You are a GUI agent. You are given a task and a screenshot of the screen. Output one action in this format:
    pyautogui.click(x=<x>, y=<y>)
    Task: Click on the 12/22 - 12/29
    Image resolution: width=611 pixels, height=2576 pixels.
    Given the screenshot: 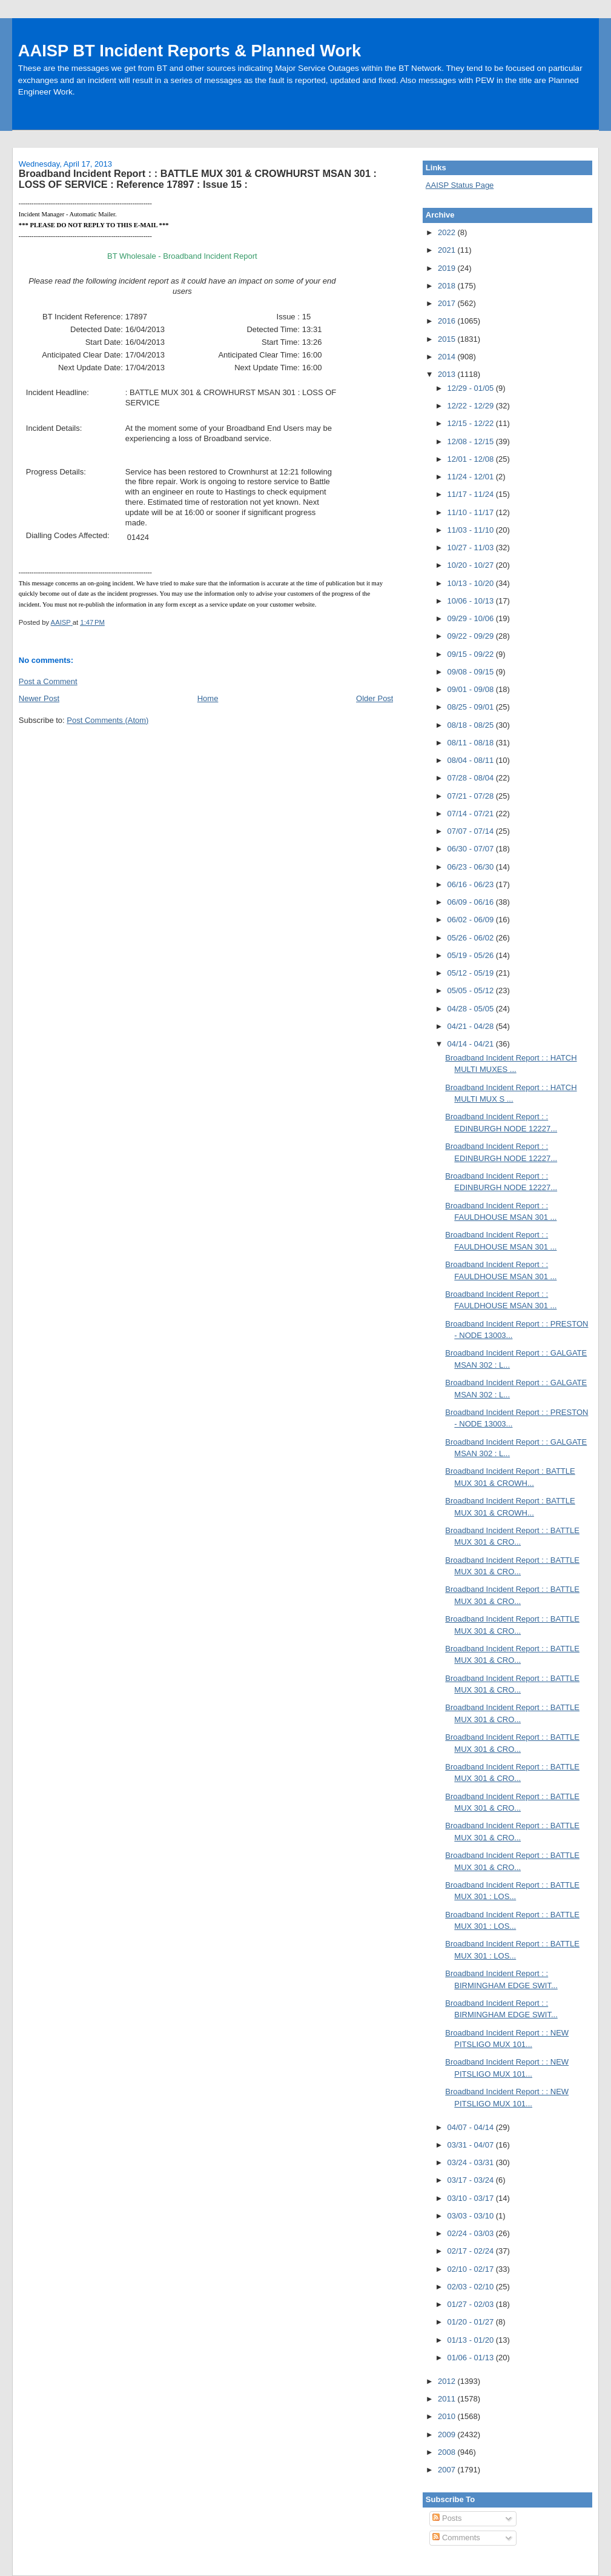 What is the action you would take?
    pyautogui.click(x=472, y=405)
    